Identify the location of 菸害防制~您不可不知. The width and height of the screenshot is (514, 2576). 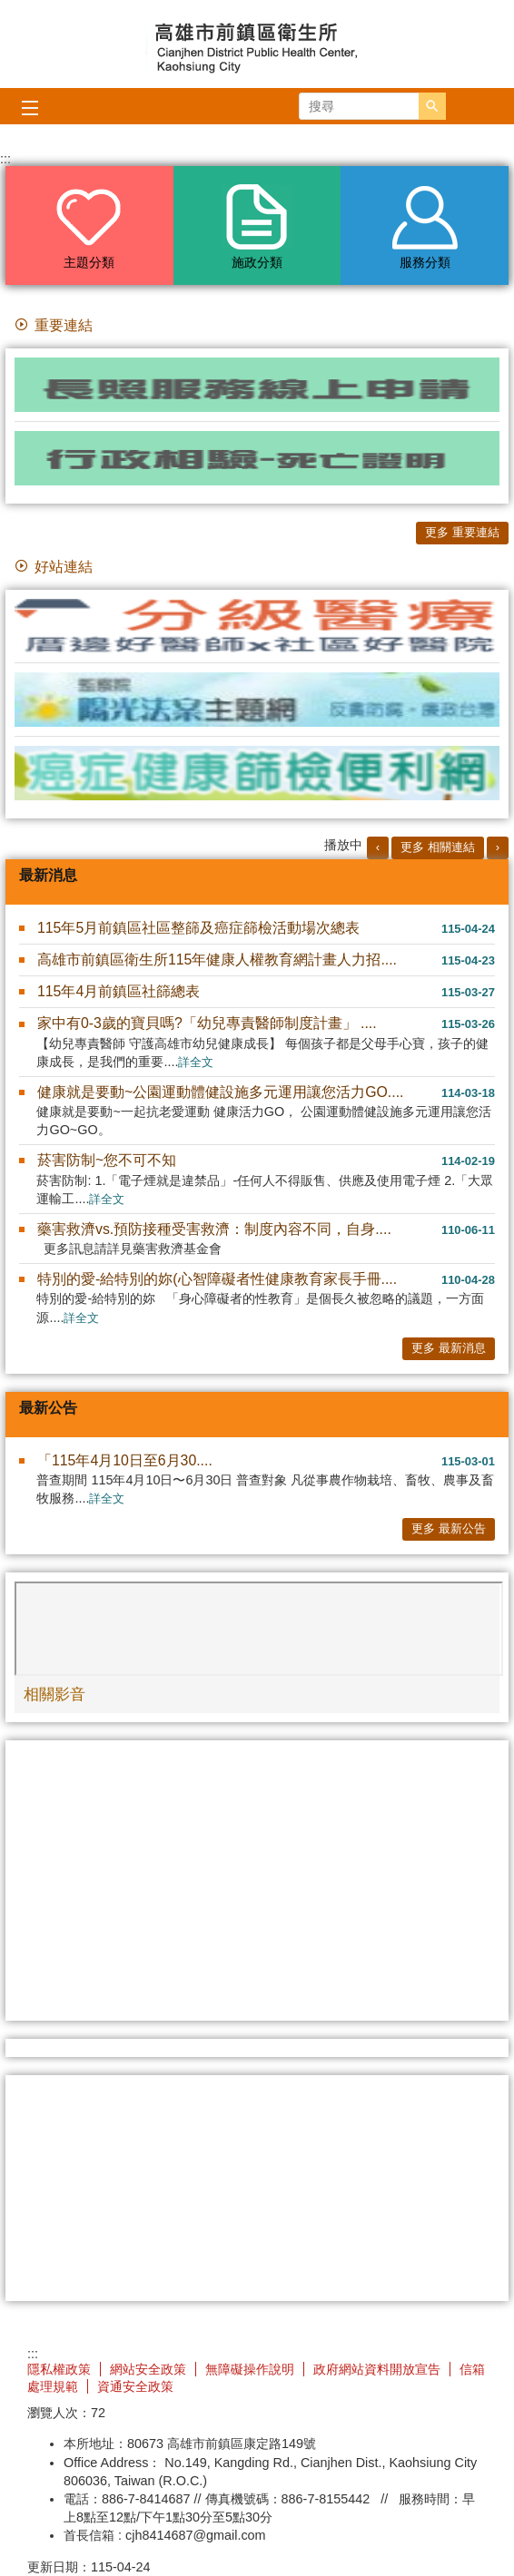
(106, 1160).